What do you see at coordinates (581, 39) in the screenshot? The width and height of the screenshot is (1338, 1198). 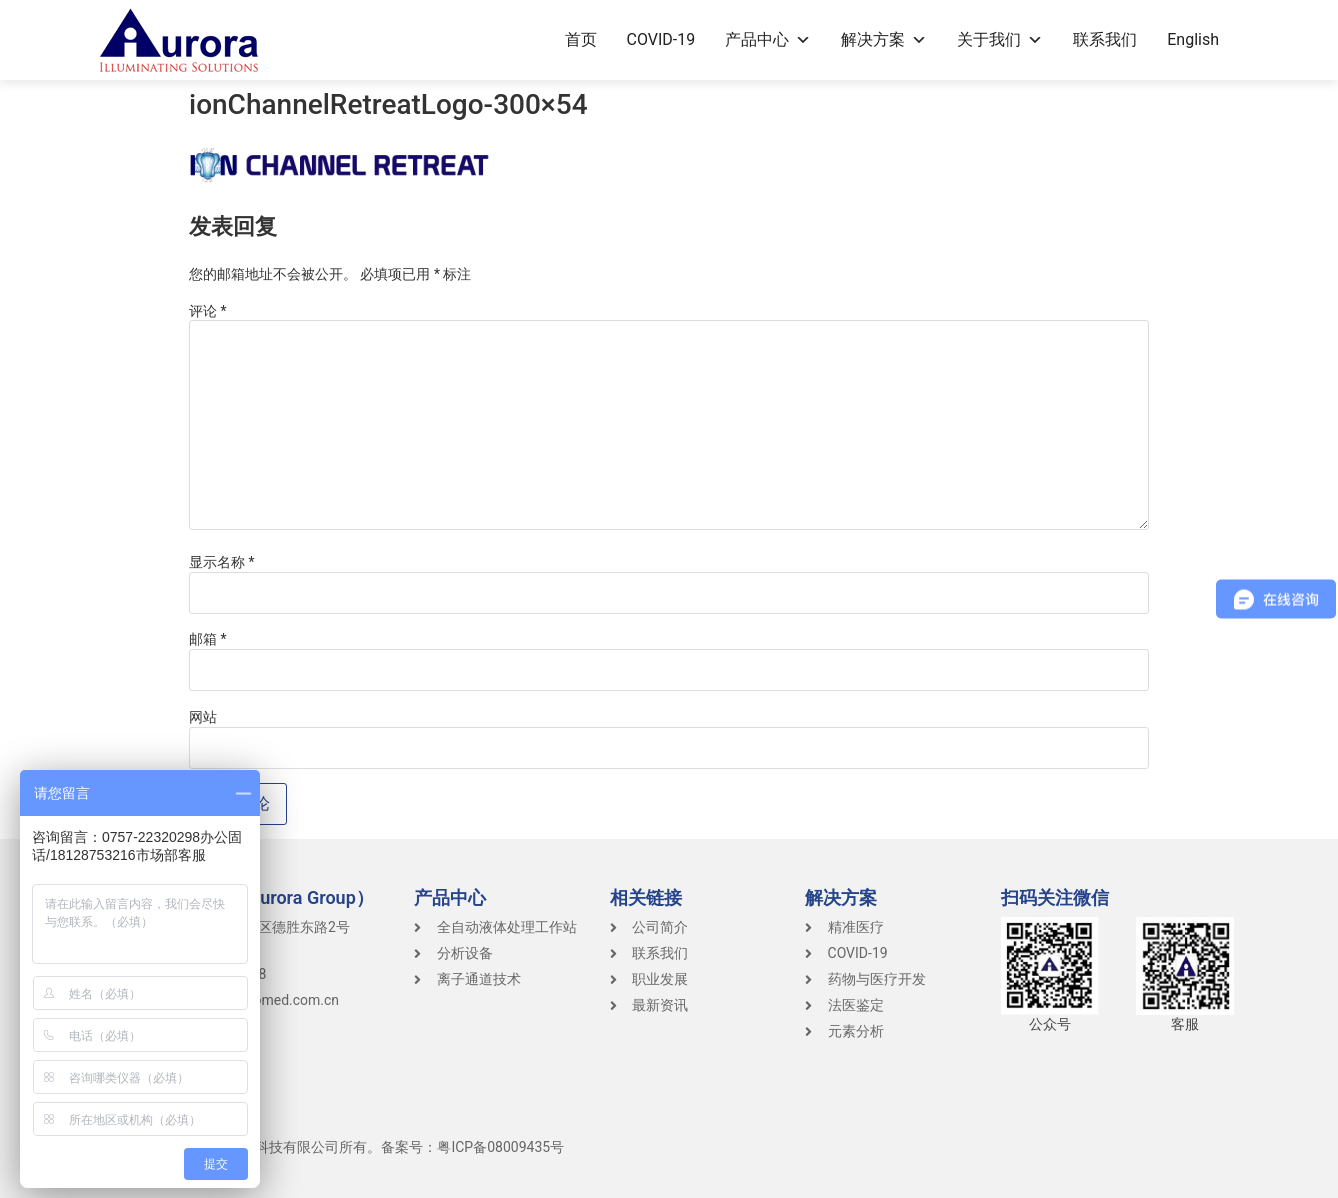 I see `首页` at bounding box center [581, 39].